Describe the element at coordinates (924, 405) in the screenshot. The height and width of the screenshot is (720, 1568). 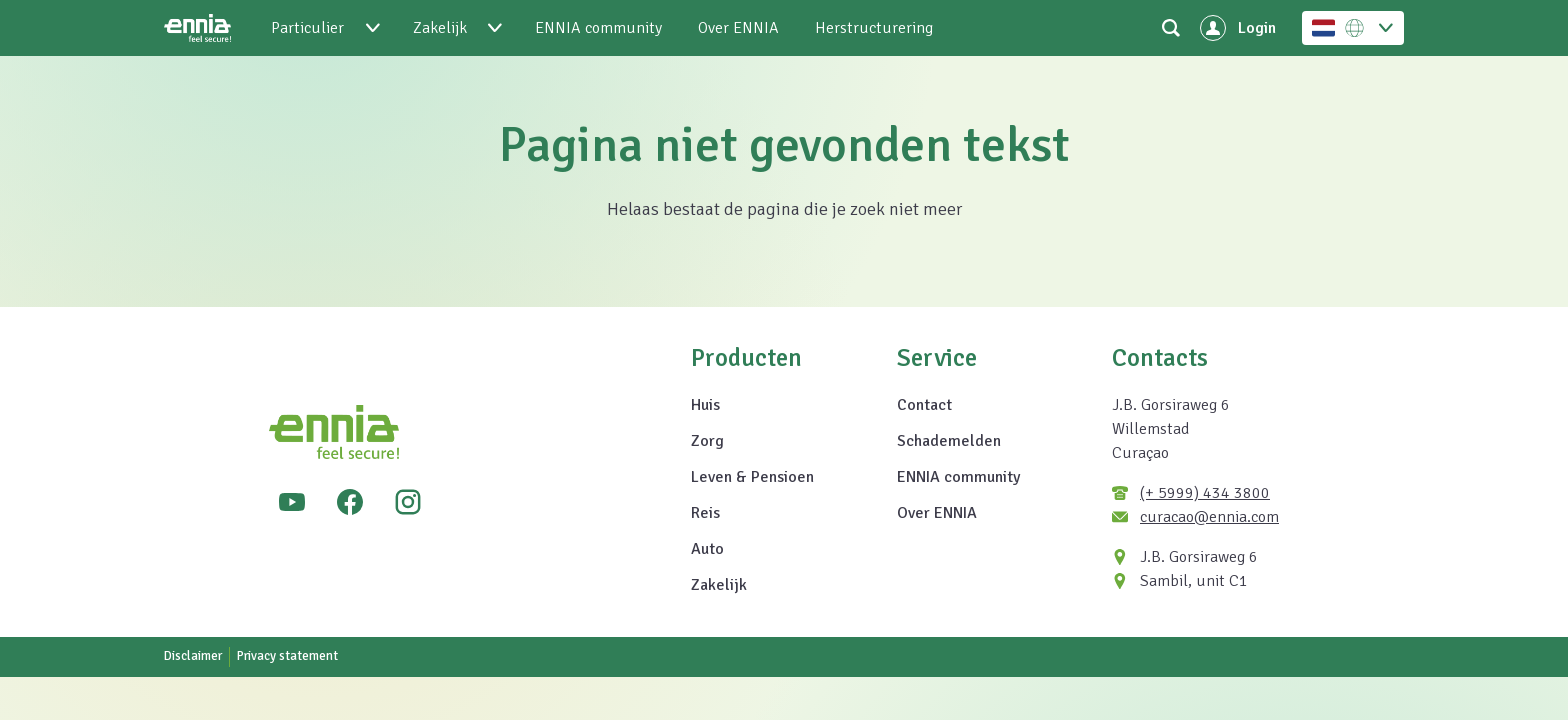
I see `Contact` at that location.